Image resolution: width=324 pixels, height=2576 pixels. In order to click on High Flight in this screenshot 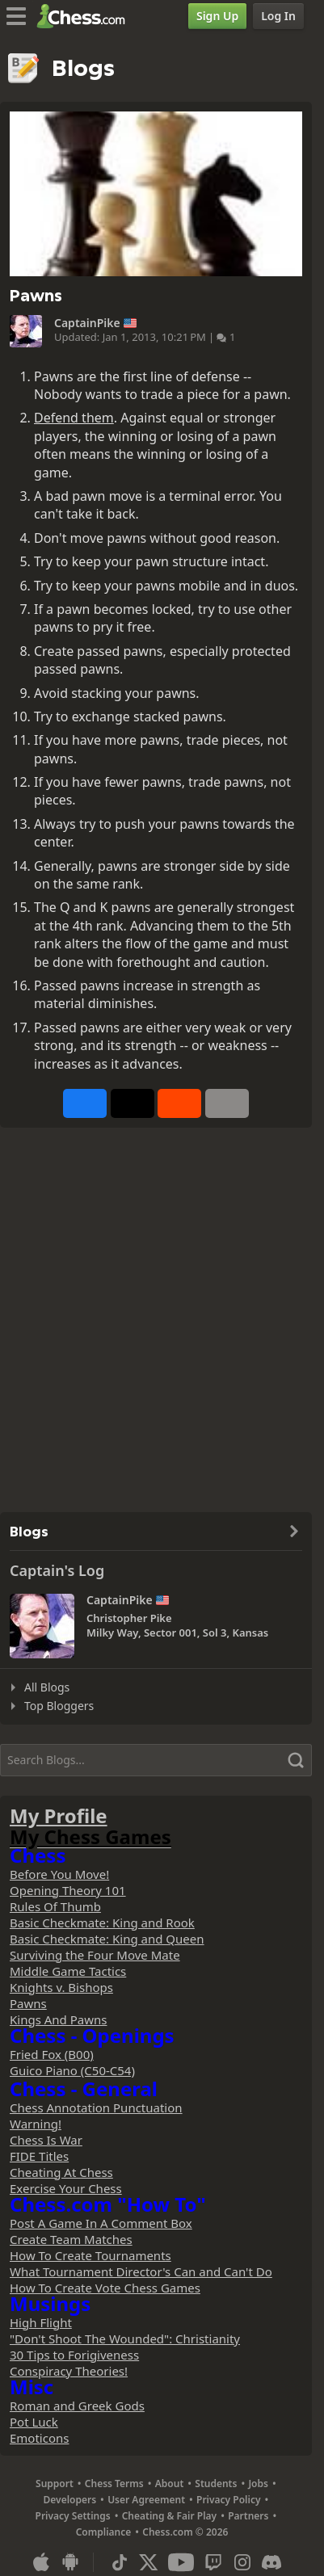, I will do `click(41, 2322)`.